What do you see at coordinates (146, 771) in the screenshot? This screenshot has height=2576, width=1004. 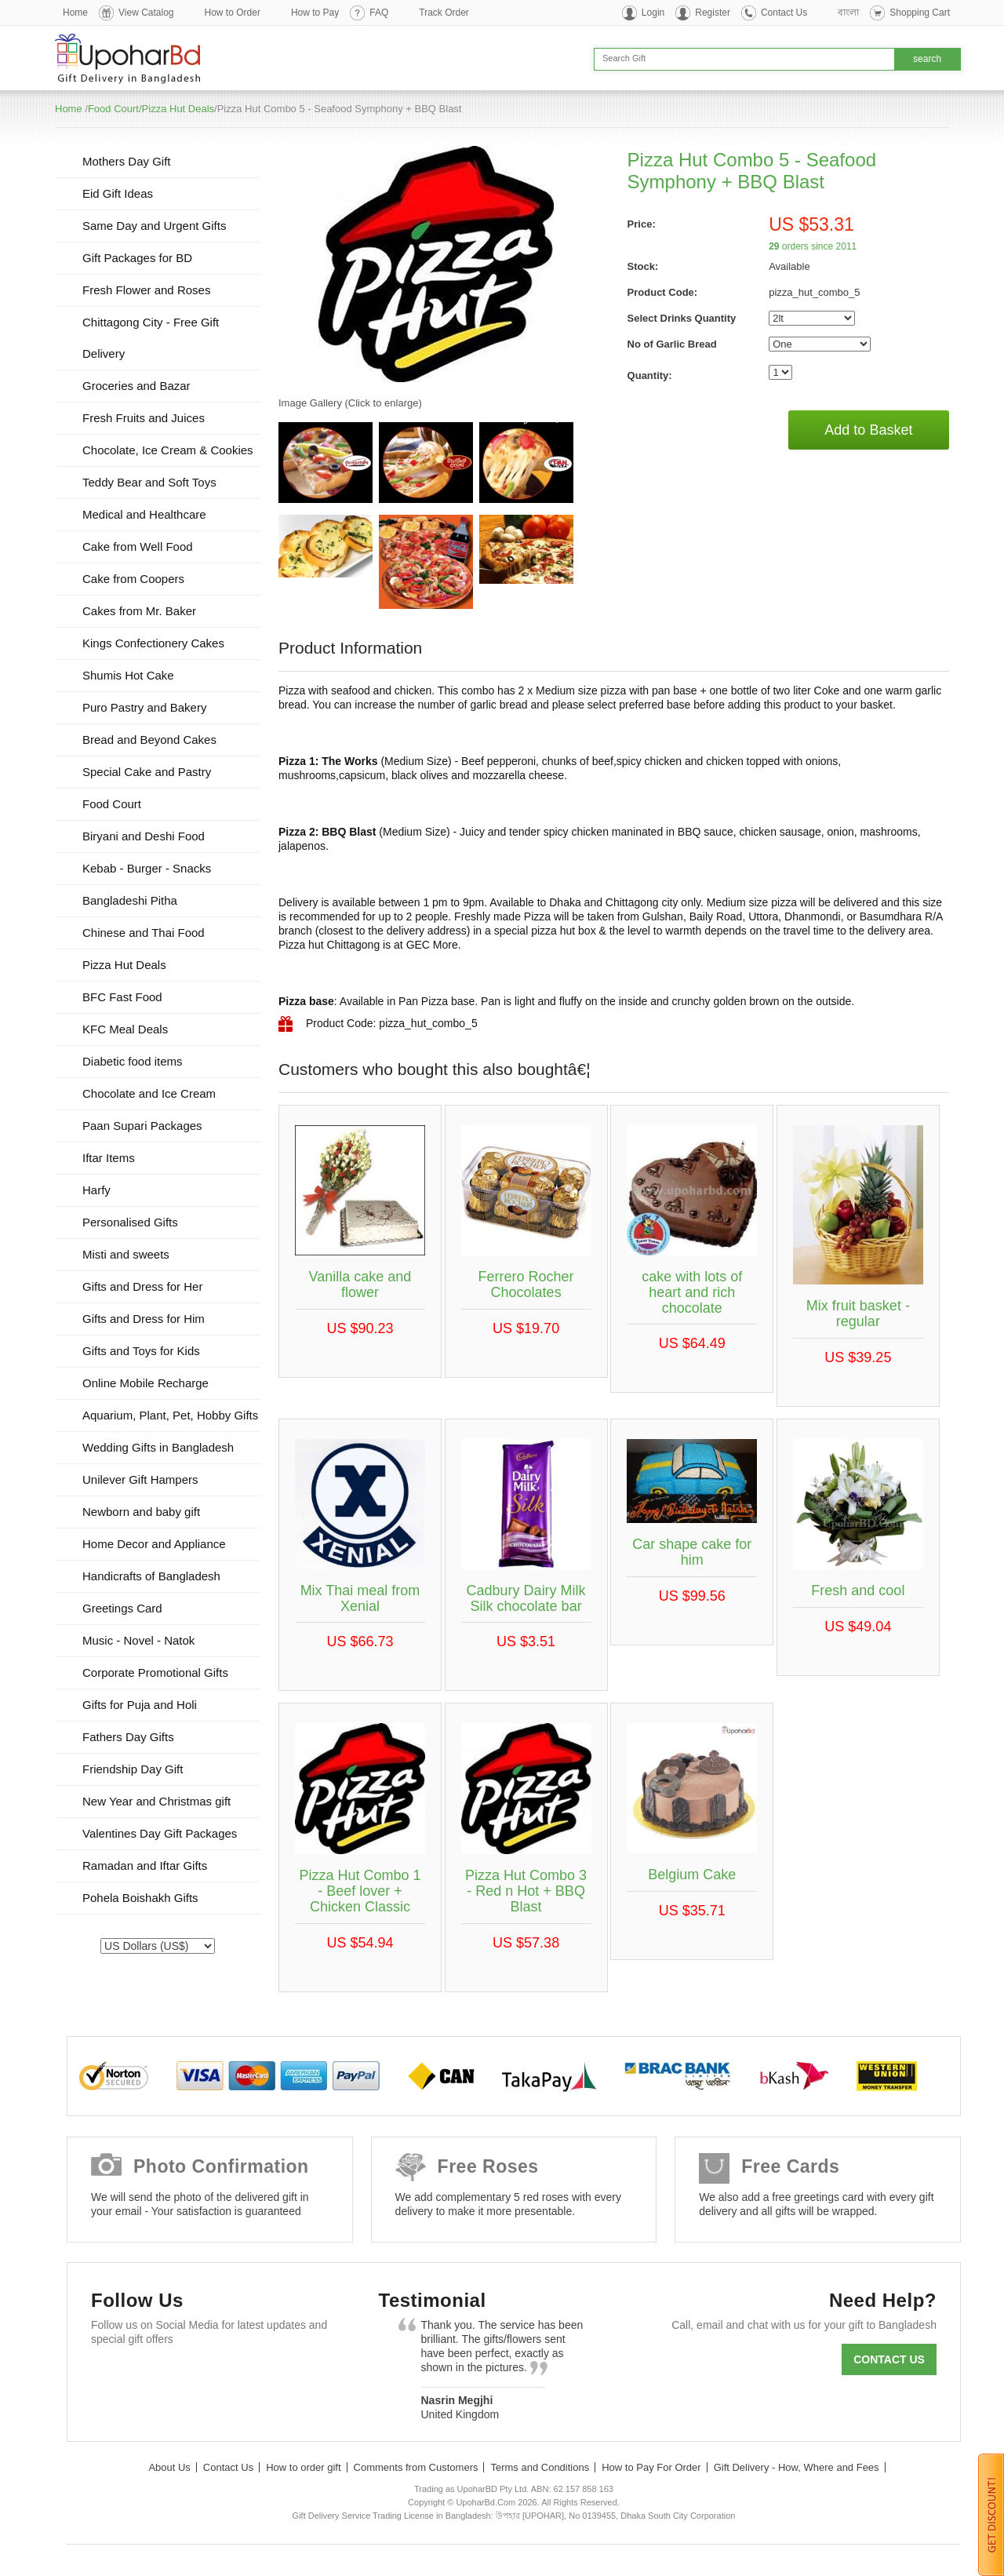 I see `Special Cake and Pastry` at bounding box center [146, 771].